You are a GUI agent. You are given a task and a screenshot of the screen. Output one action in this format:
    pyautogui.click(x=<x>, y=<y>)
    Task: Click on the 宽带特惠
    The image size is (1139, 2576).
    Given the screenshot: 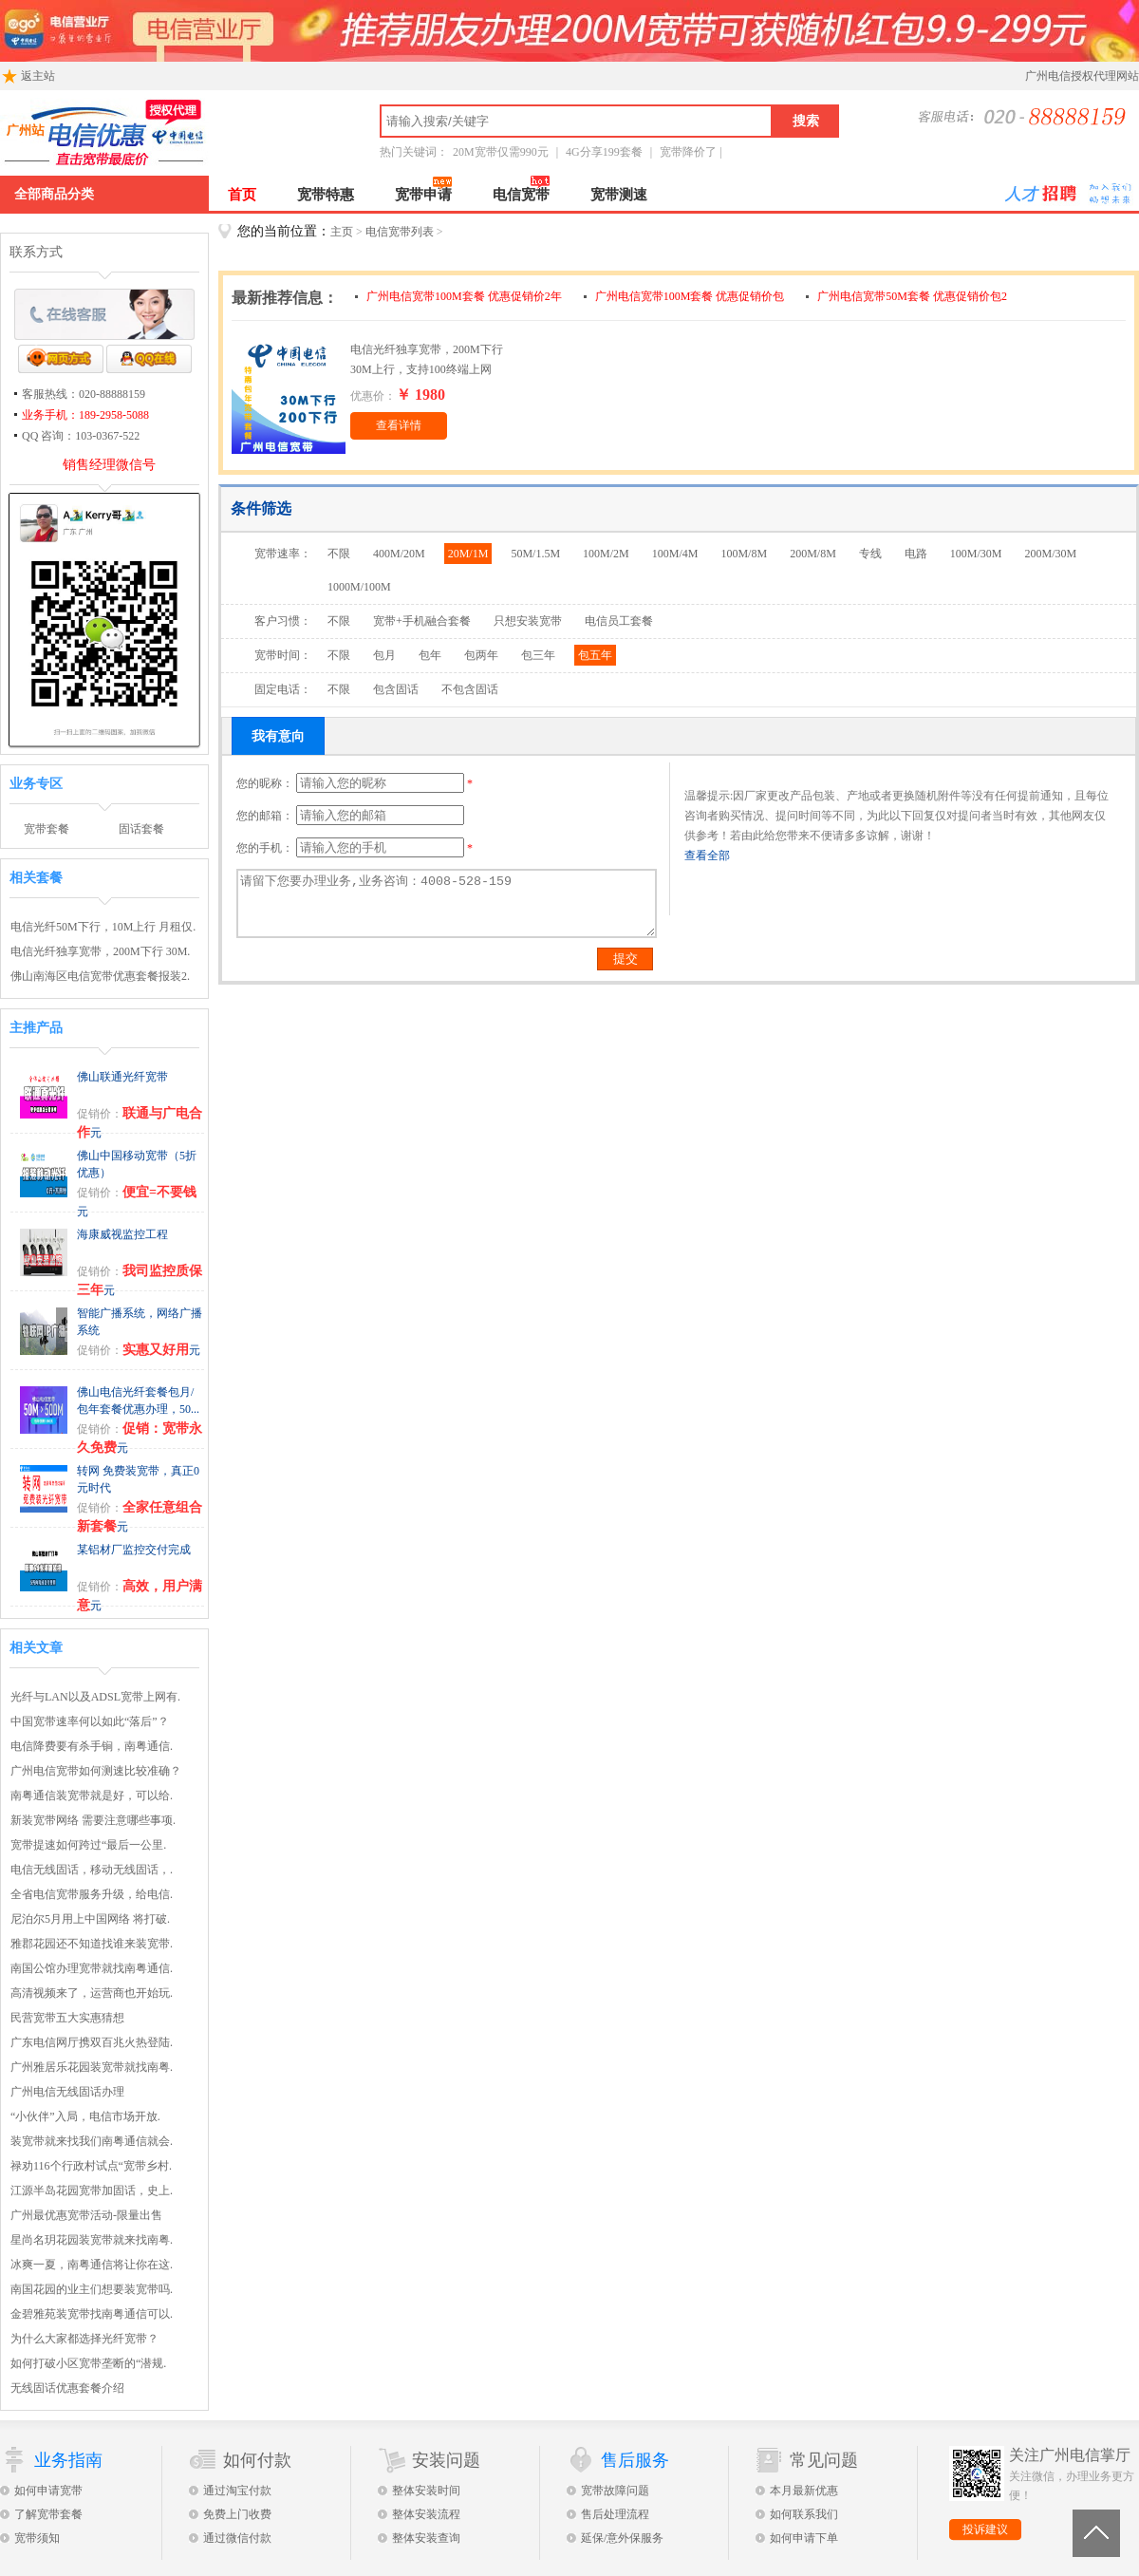 What is the action you would take?
    pyautogui.click(x=325, y=194)
    